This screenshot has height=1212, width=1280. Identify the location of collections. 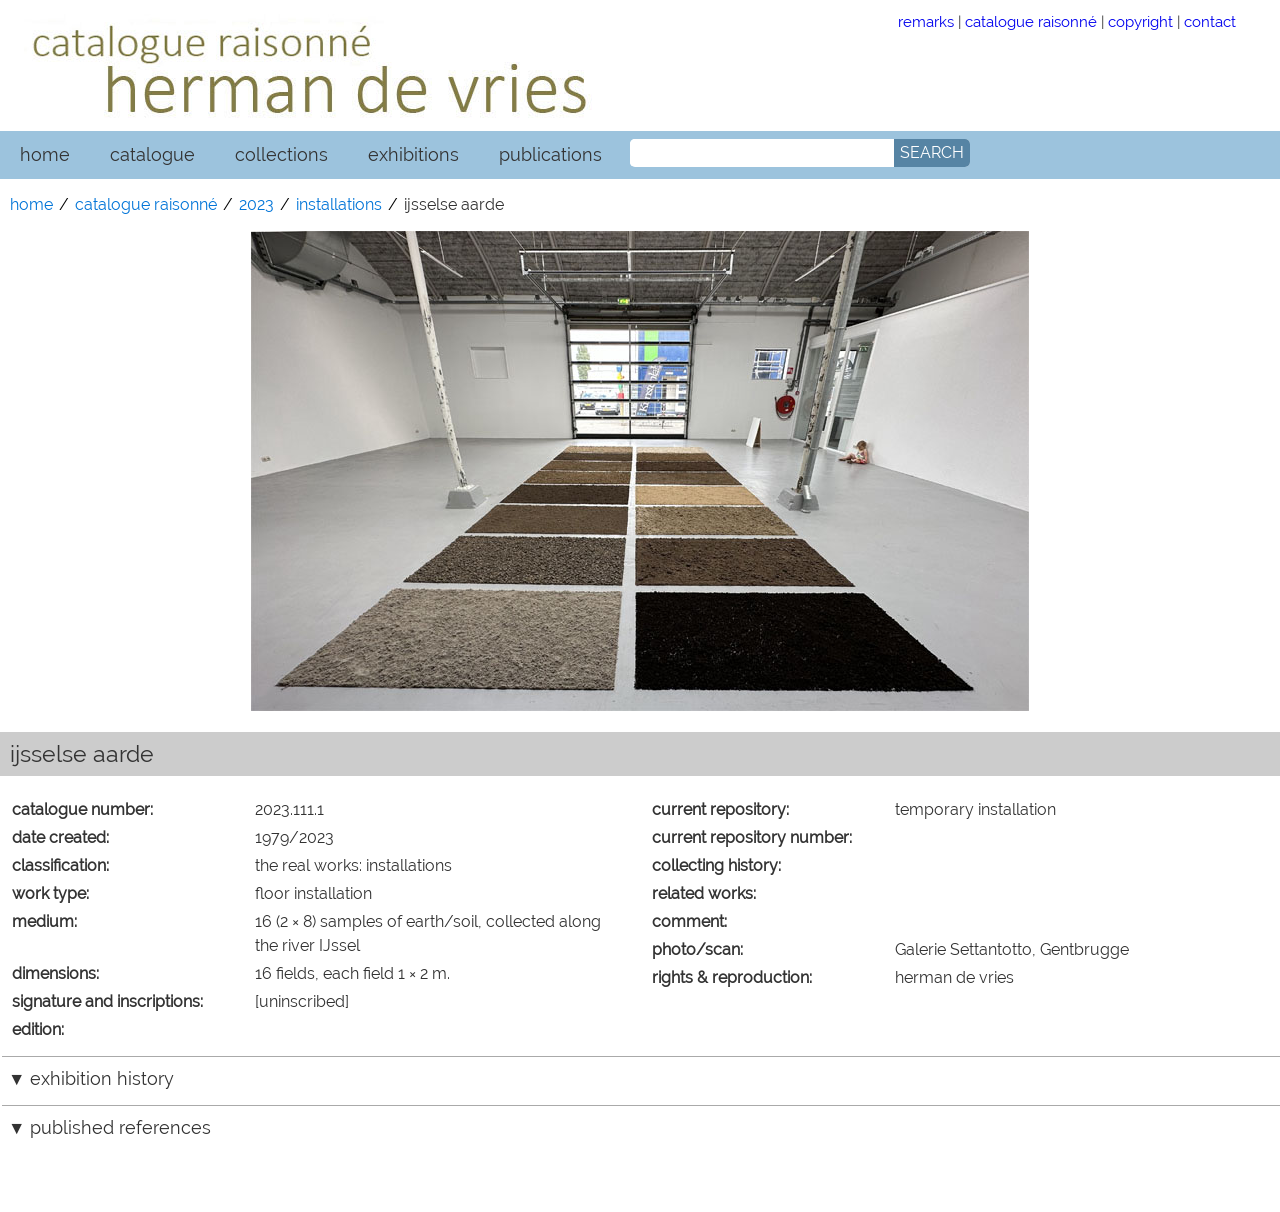
(281, 154).